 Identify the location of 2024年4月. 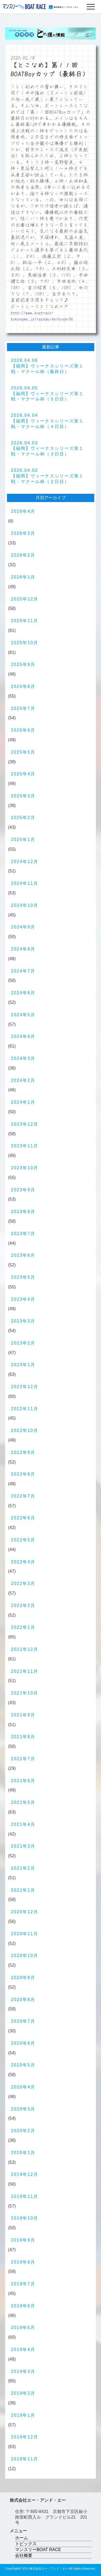
(23, 1036).